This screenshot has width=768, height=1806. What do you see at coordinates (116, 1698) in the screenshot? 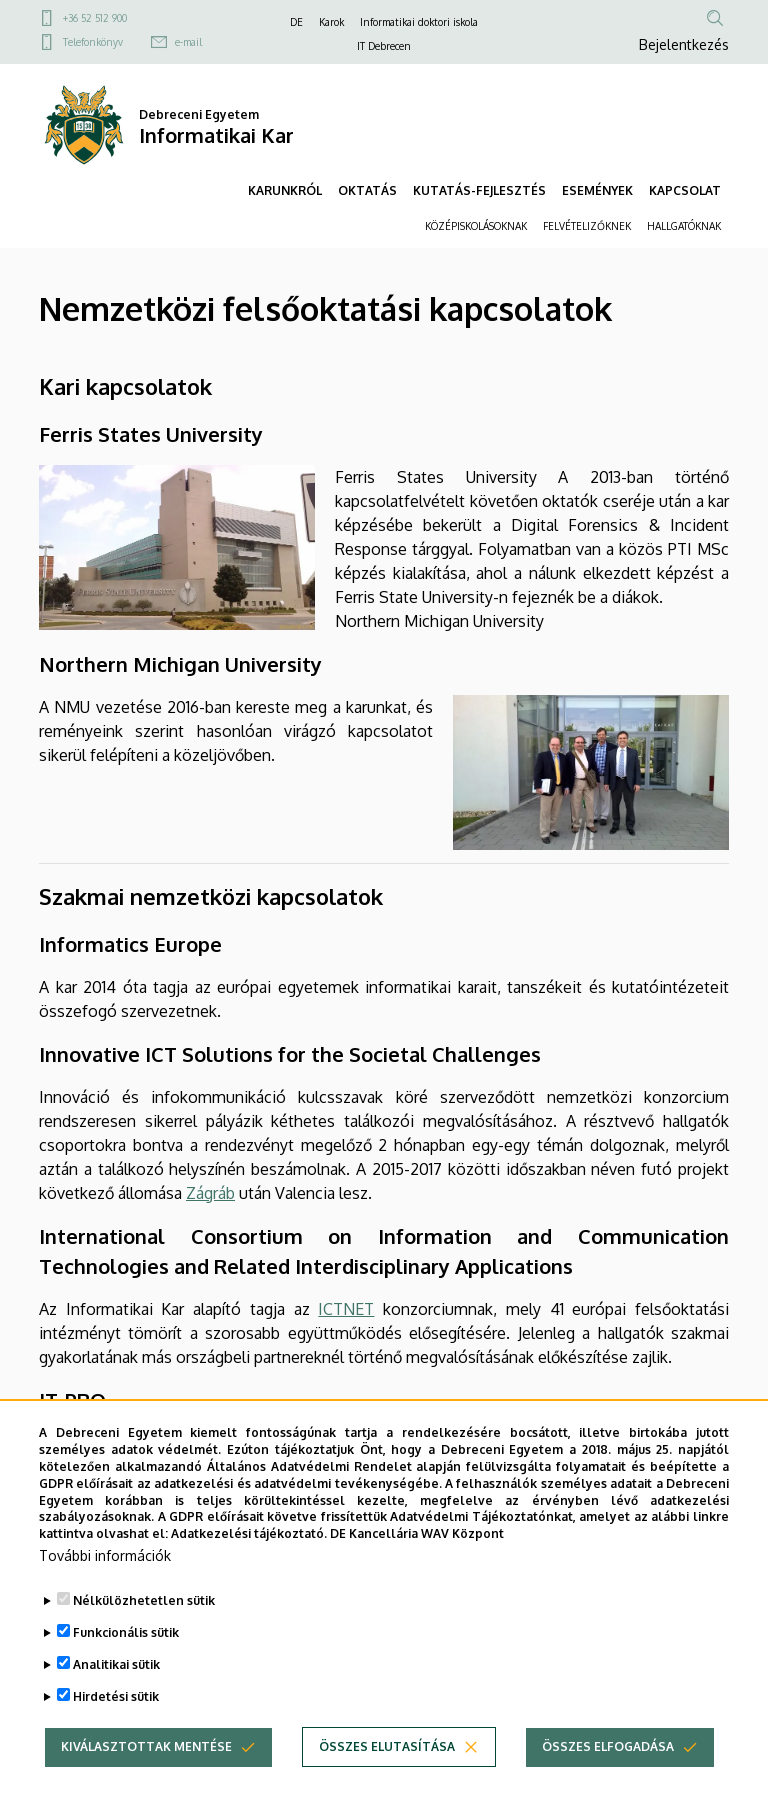
I see `Hirdetési sütik` at bounding box center [116, 1698].